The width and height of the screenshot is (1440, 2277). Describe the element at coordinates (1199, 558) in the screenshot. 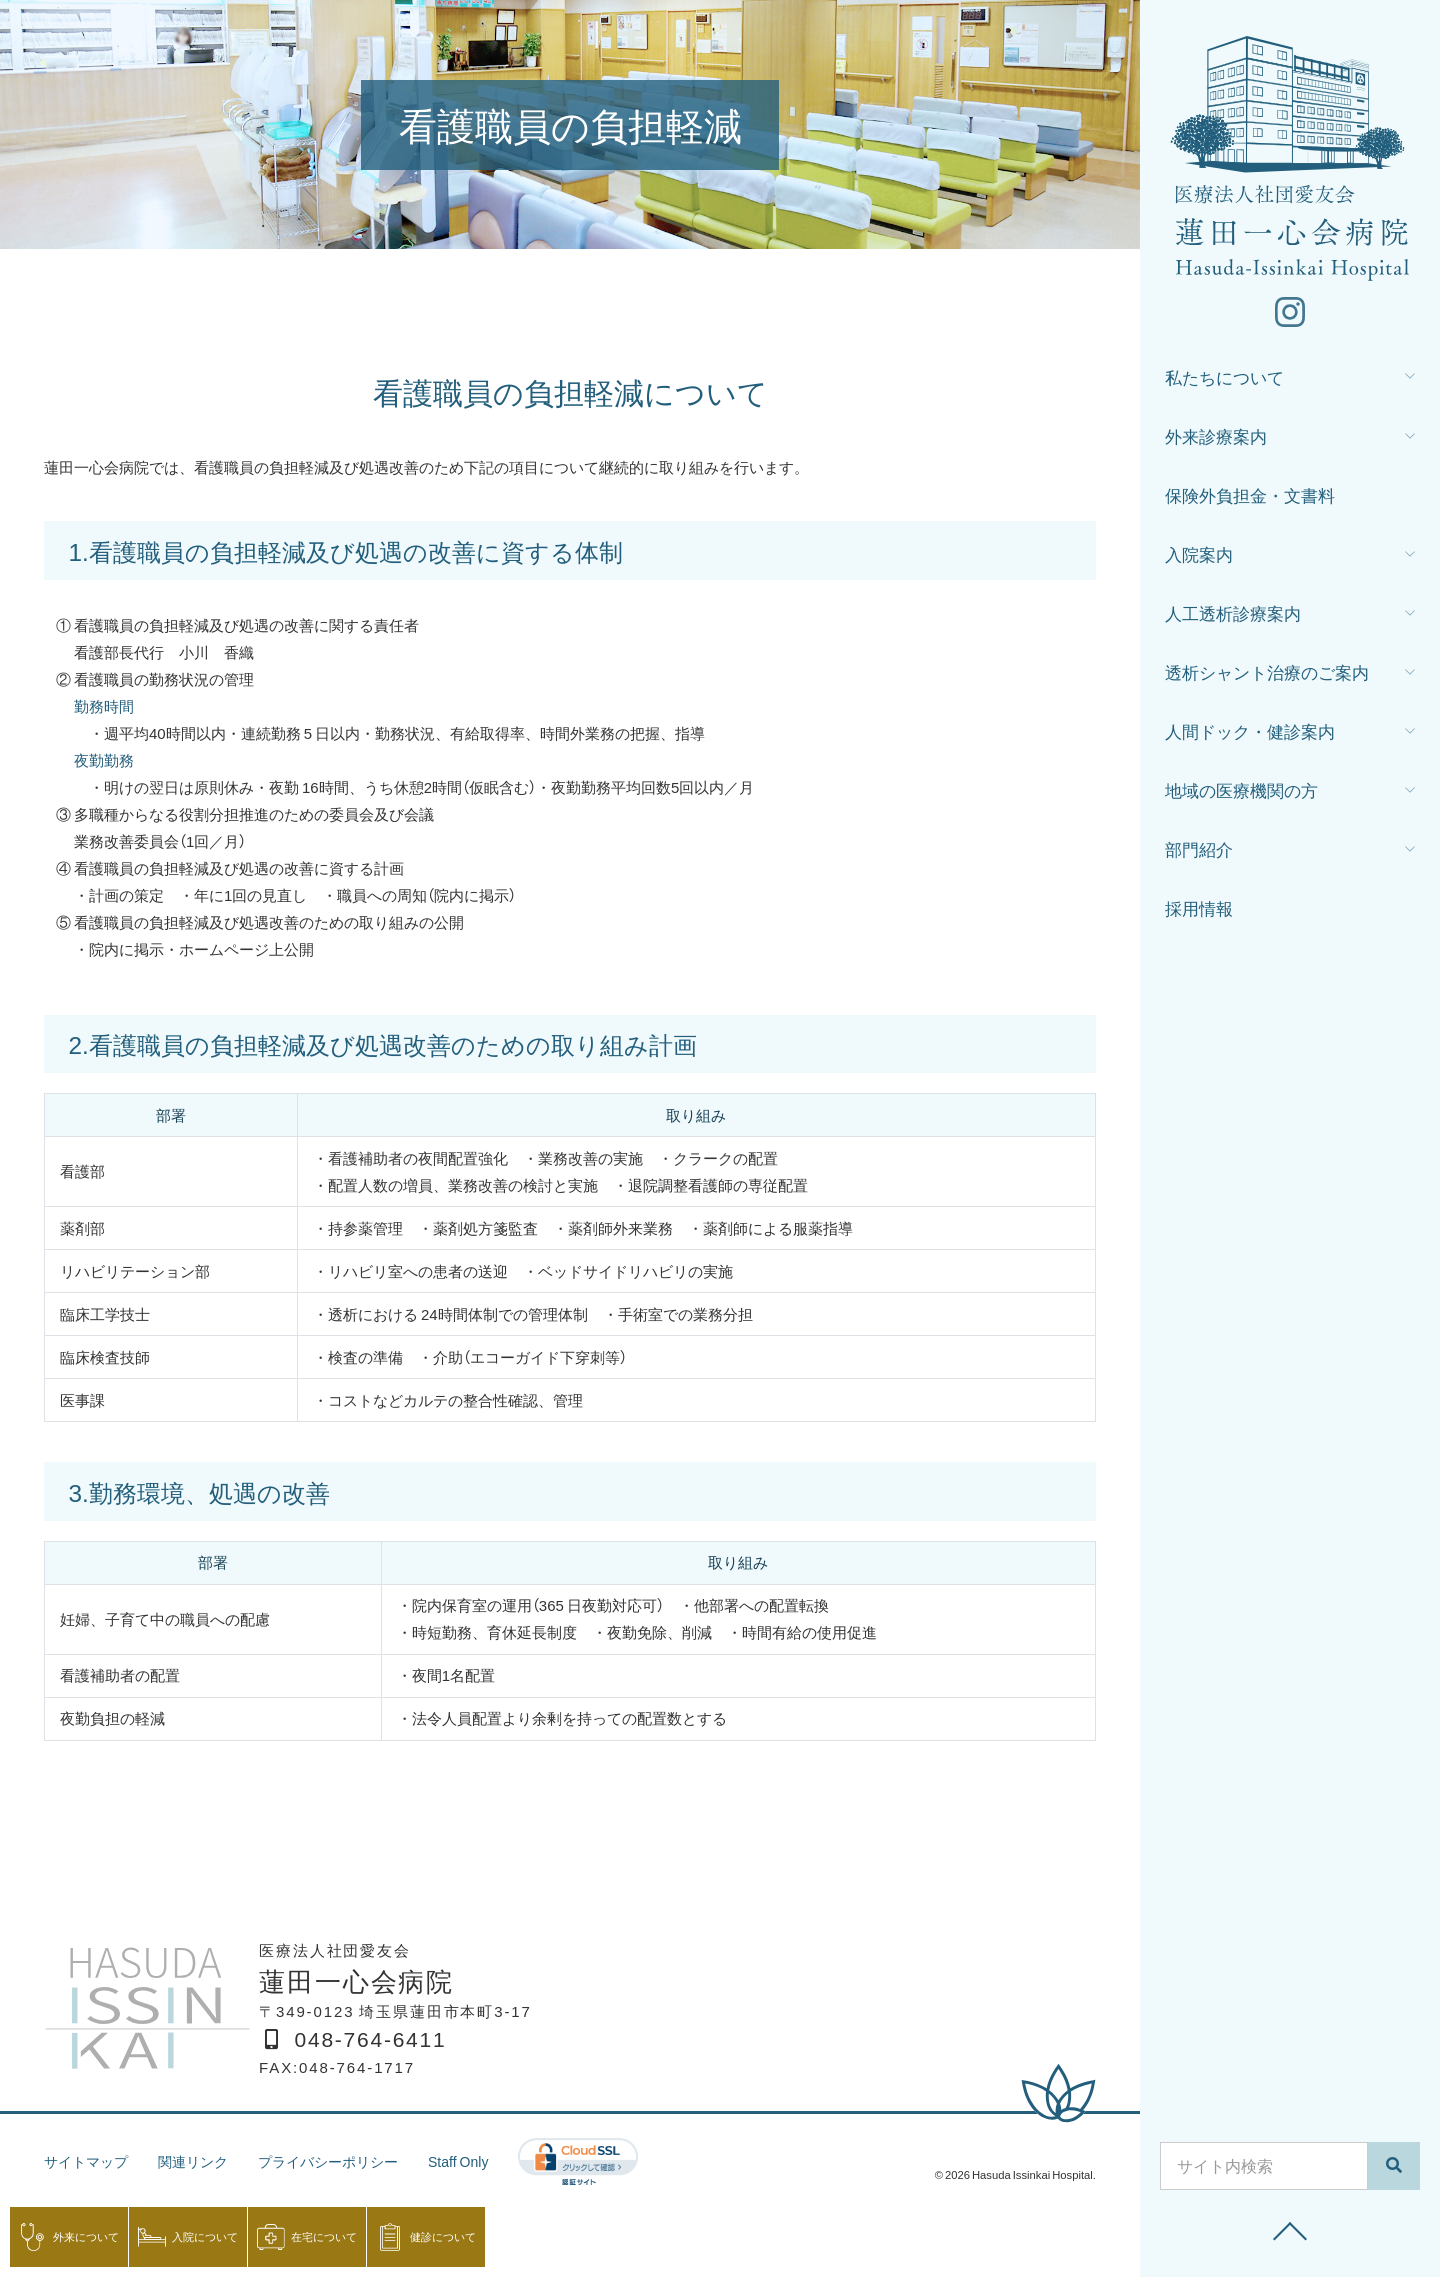

I see `入院案内` at that location.